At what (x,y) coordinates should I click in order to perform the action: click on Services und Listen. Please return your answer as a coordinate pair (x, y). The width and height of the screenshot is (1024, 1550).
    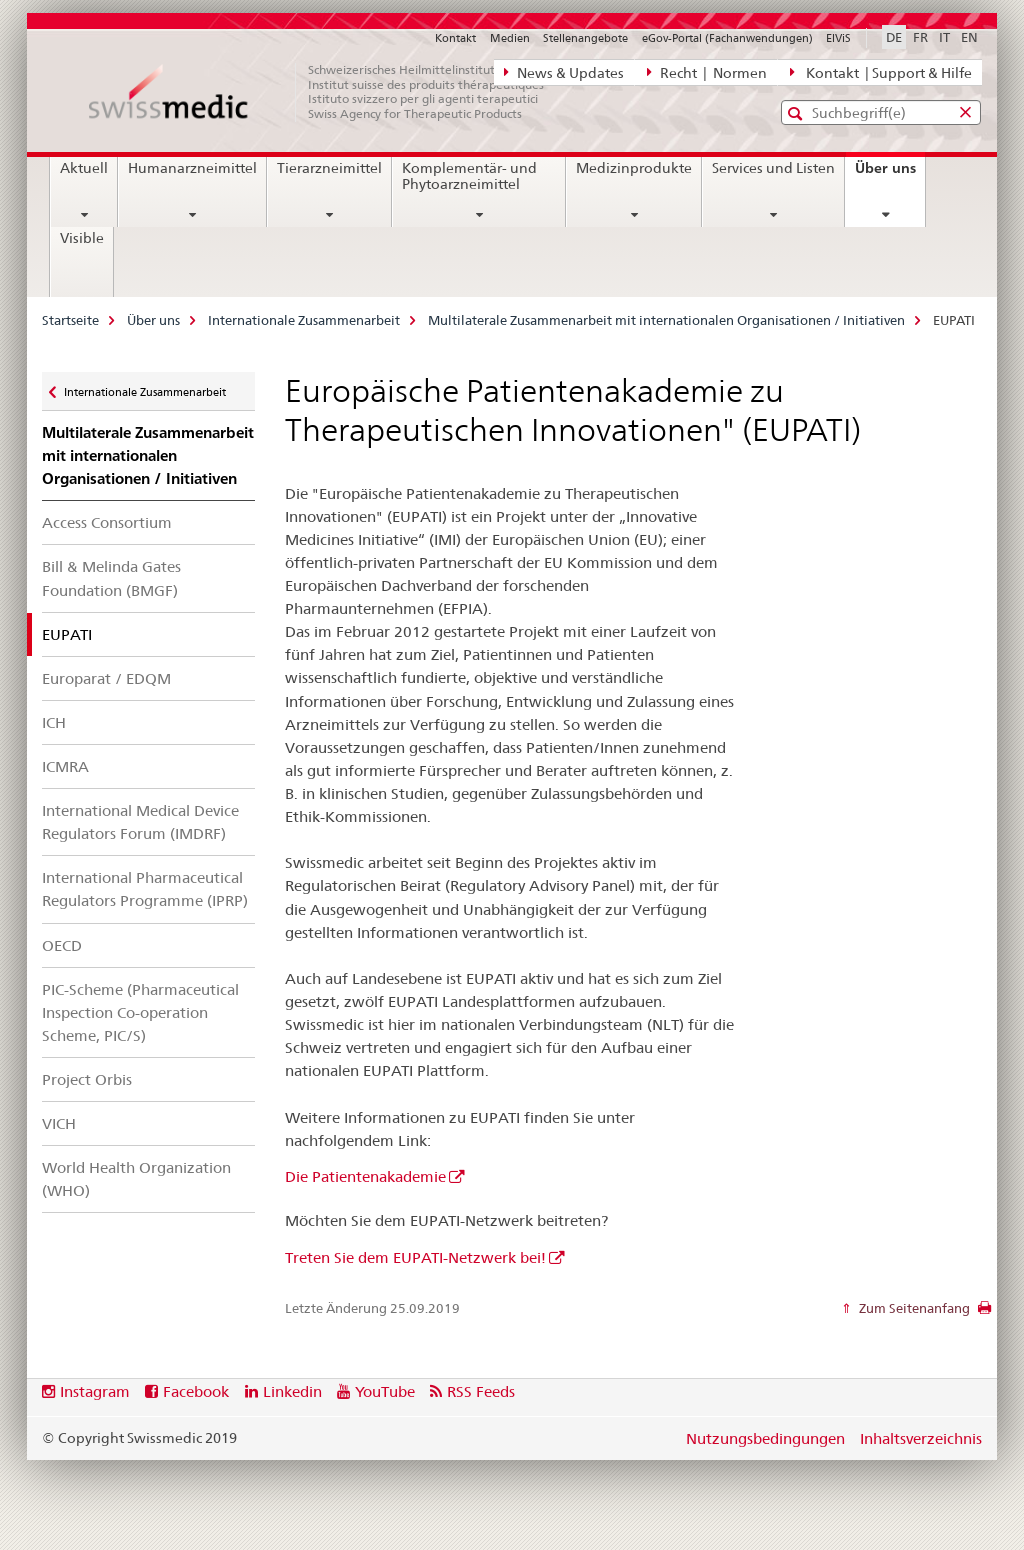
    Looking at the image, I should click on (773, 168).